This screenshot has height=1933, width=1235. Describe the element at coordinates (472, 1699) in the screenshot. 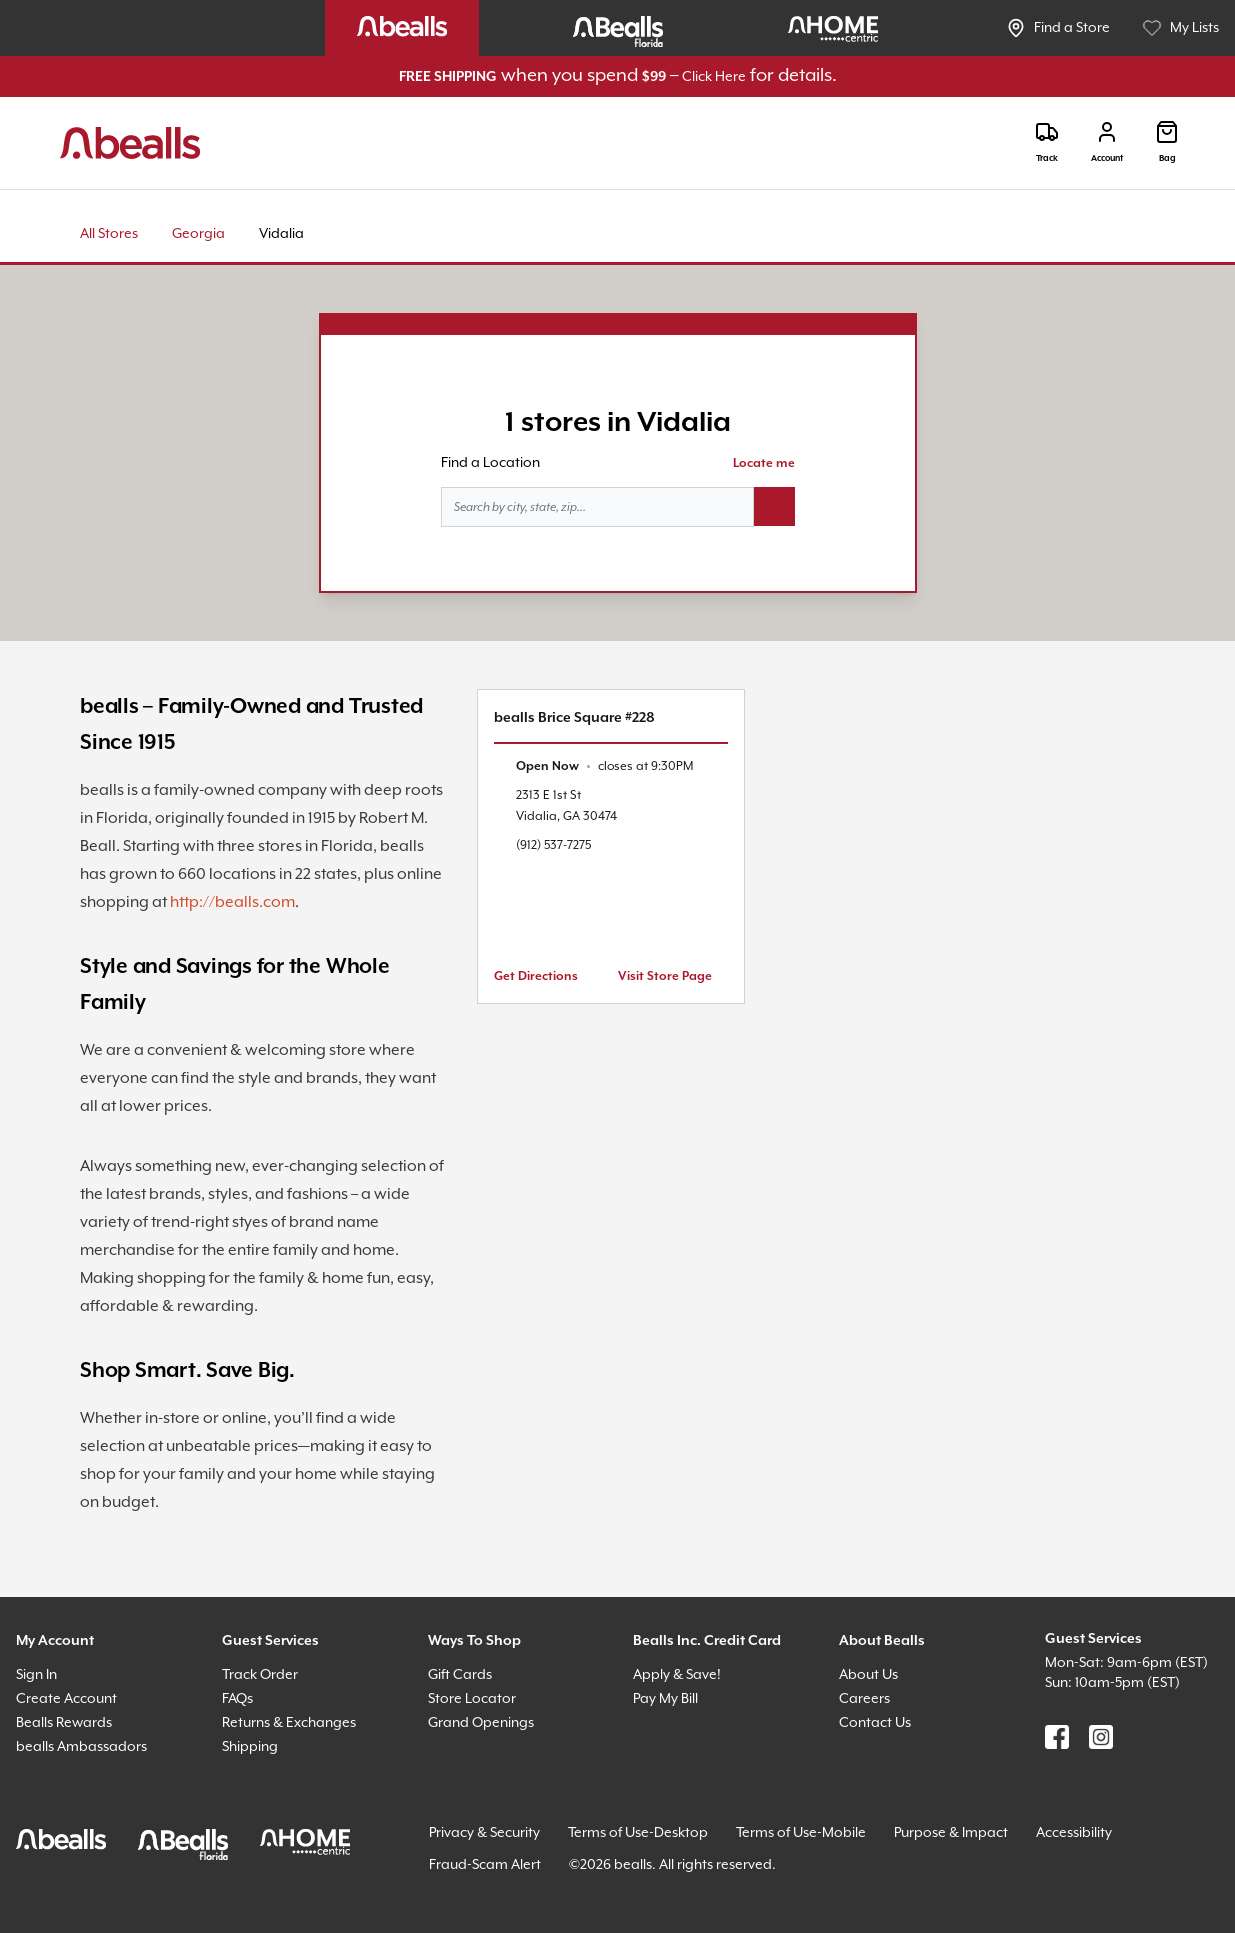

I see `Store Locator` at that location.